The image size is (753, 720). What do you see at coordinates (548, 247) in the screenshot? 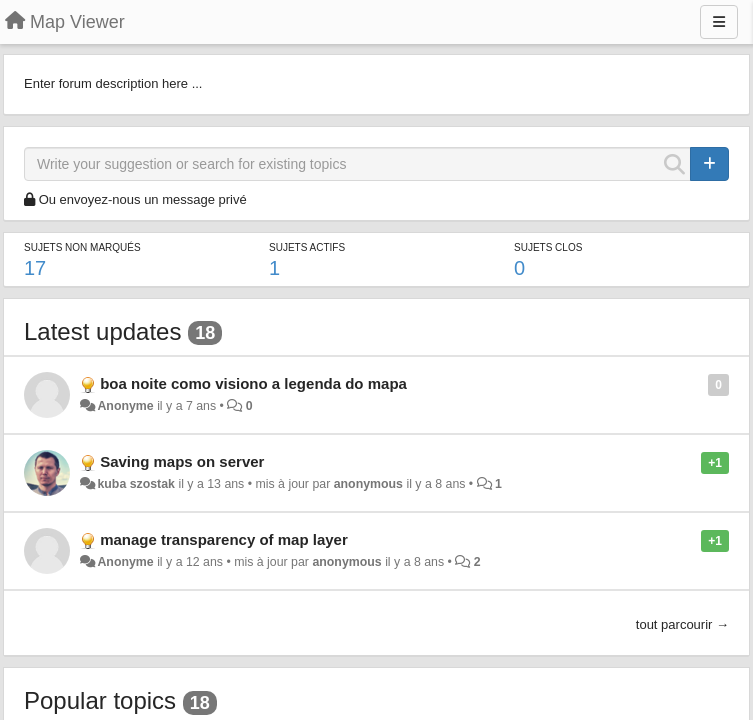
I see `Sujets clos` at bounding box center [548, 247].